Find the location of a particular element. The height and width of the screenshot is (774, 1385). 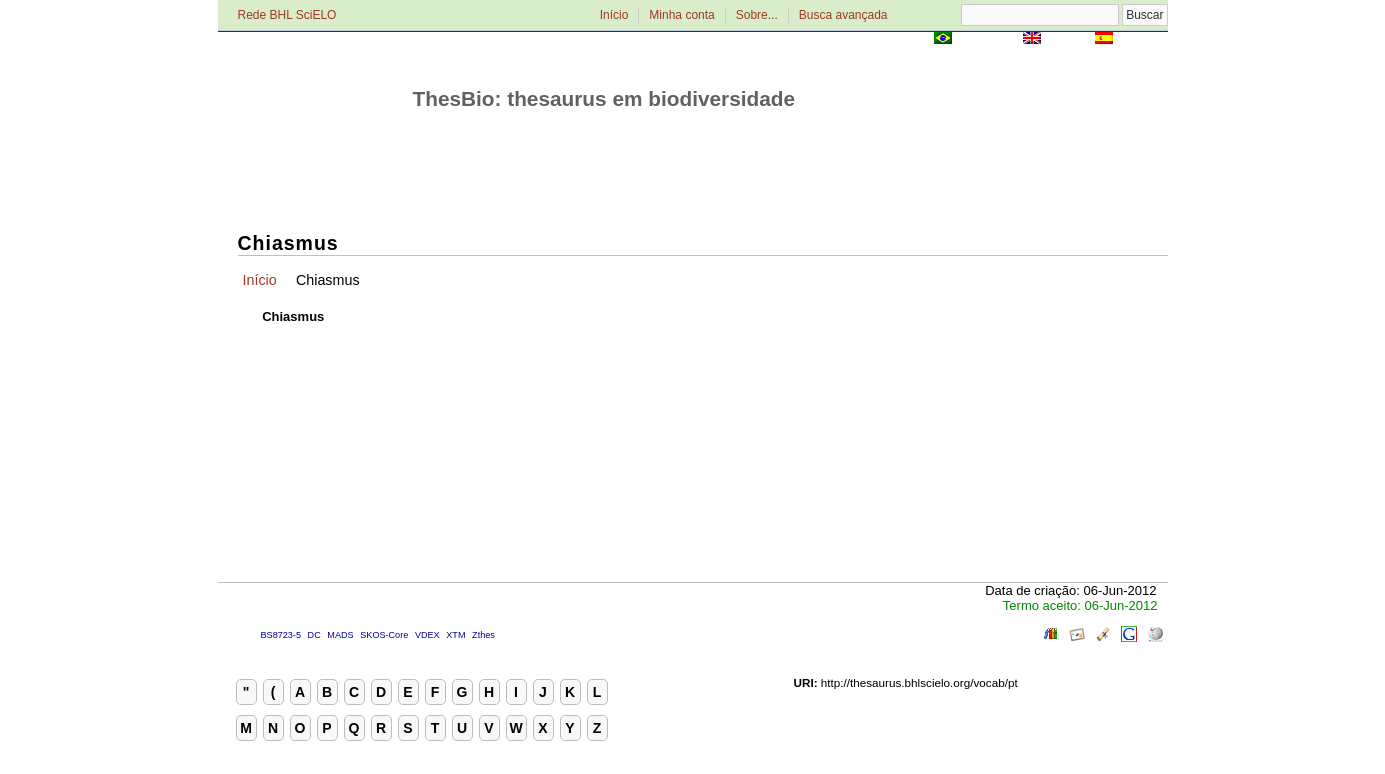

English is located at coordinates (1068, 39).